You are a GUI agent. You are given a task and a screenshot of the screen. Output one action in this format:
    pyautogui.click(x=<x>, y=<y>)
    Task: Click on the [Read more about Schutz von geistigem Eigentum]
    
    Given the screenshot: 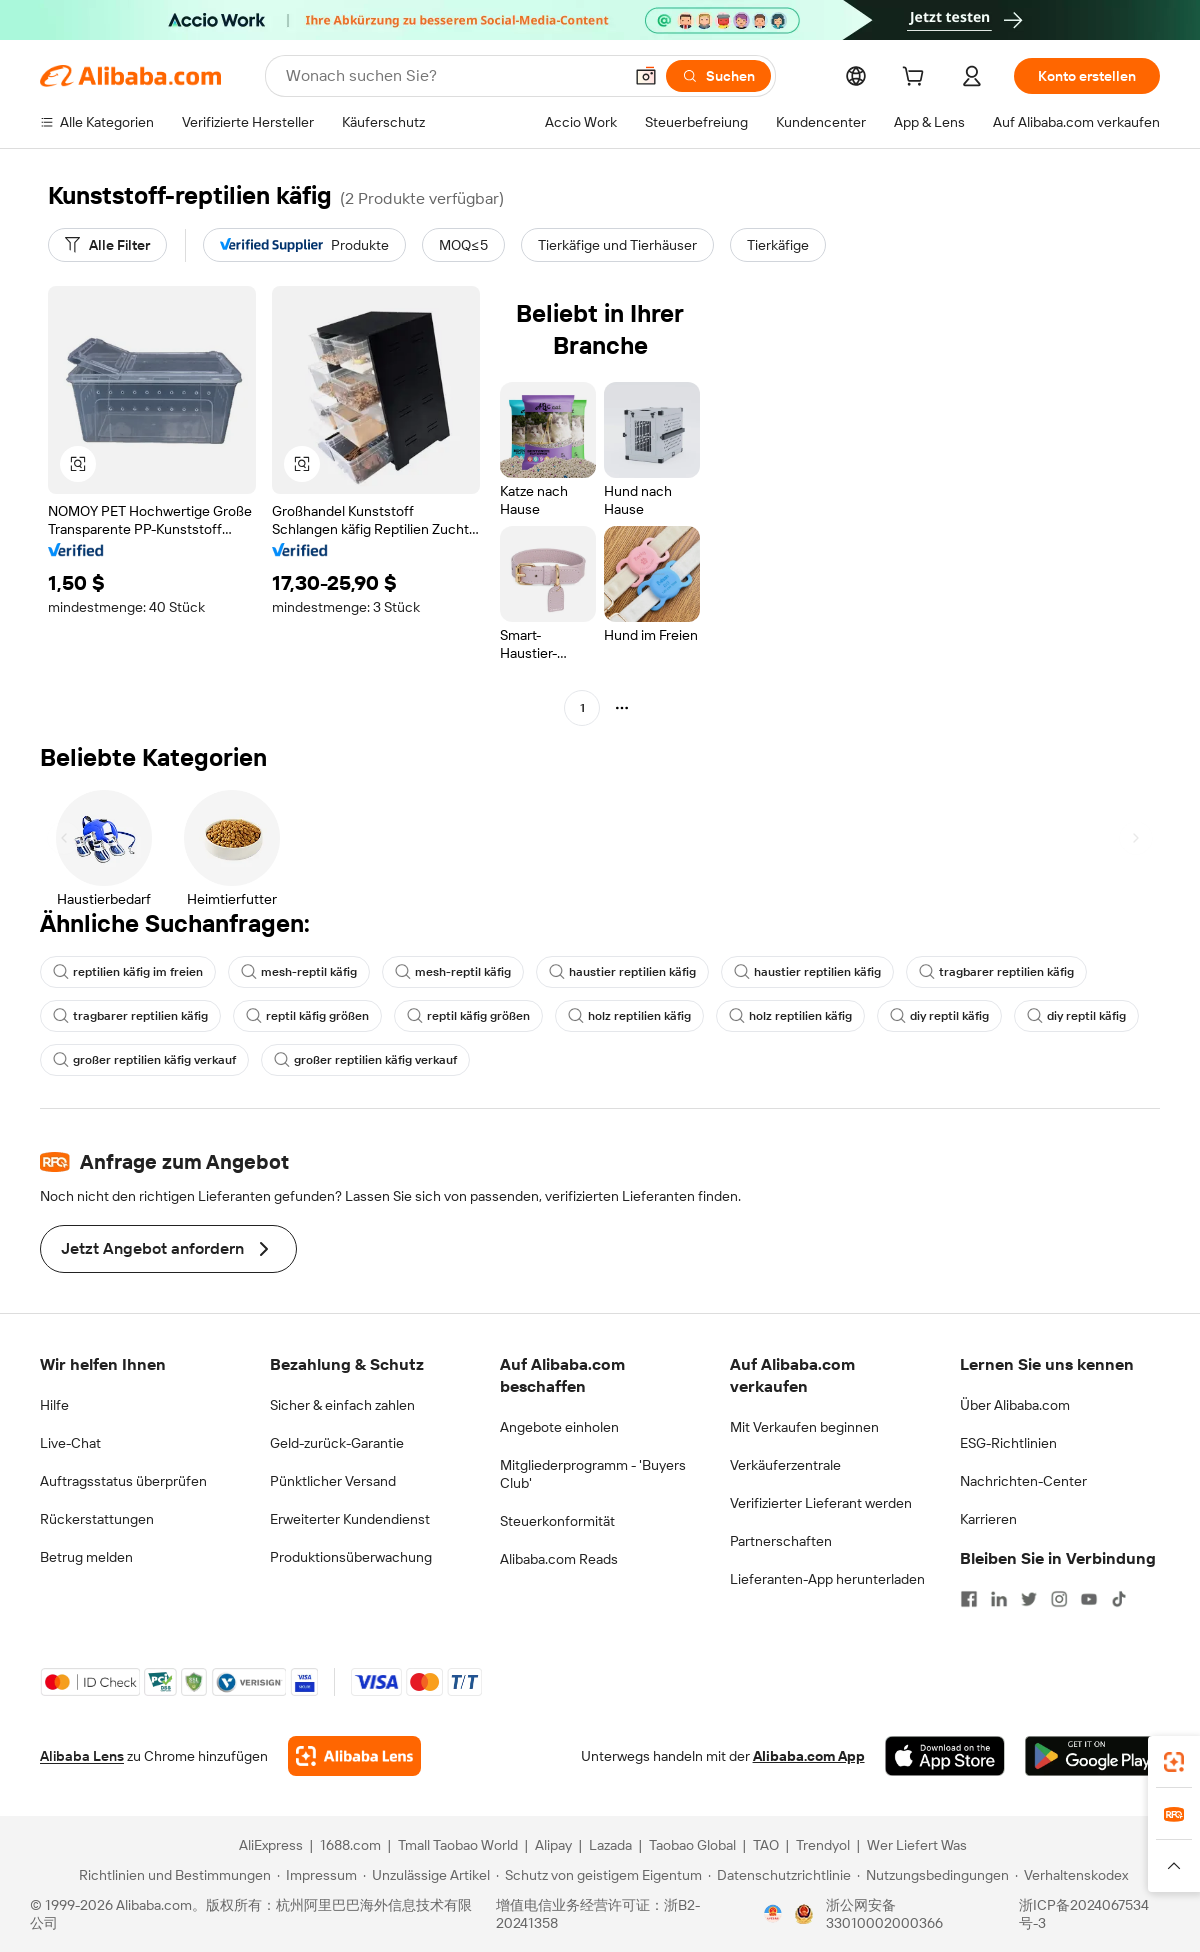 What is the action you would take?
    pyautogui.click(x=599, y=1875)
    